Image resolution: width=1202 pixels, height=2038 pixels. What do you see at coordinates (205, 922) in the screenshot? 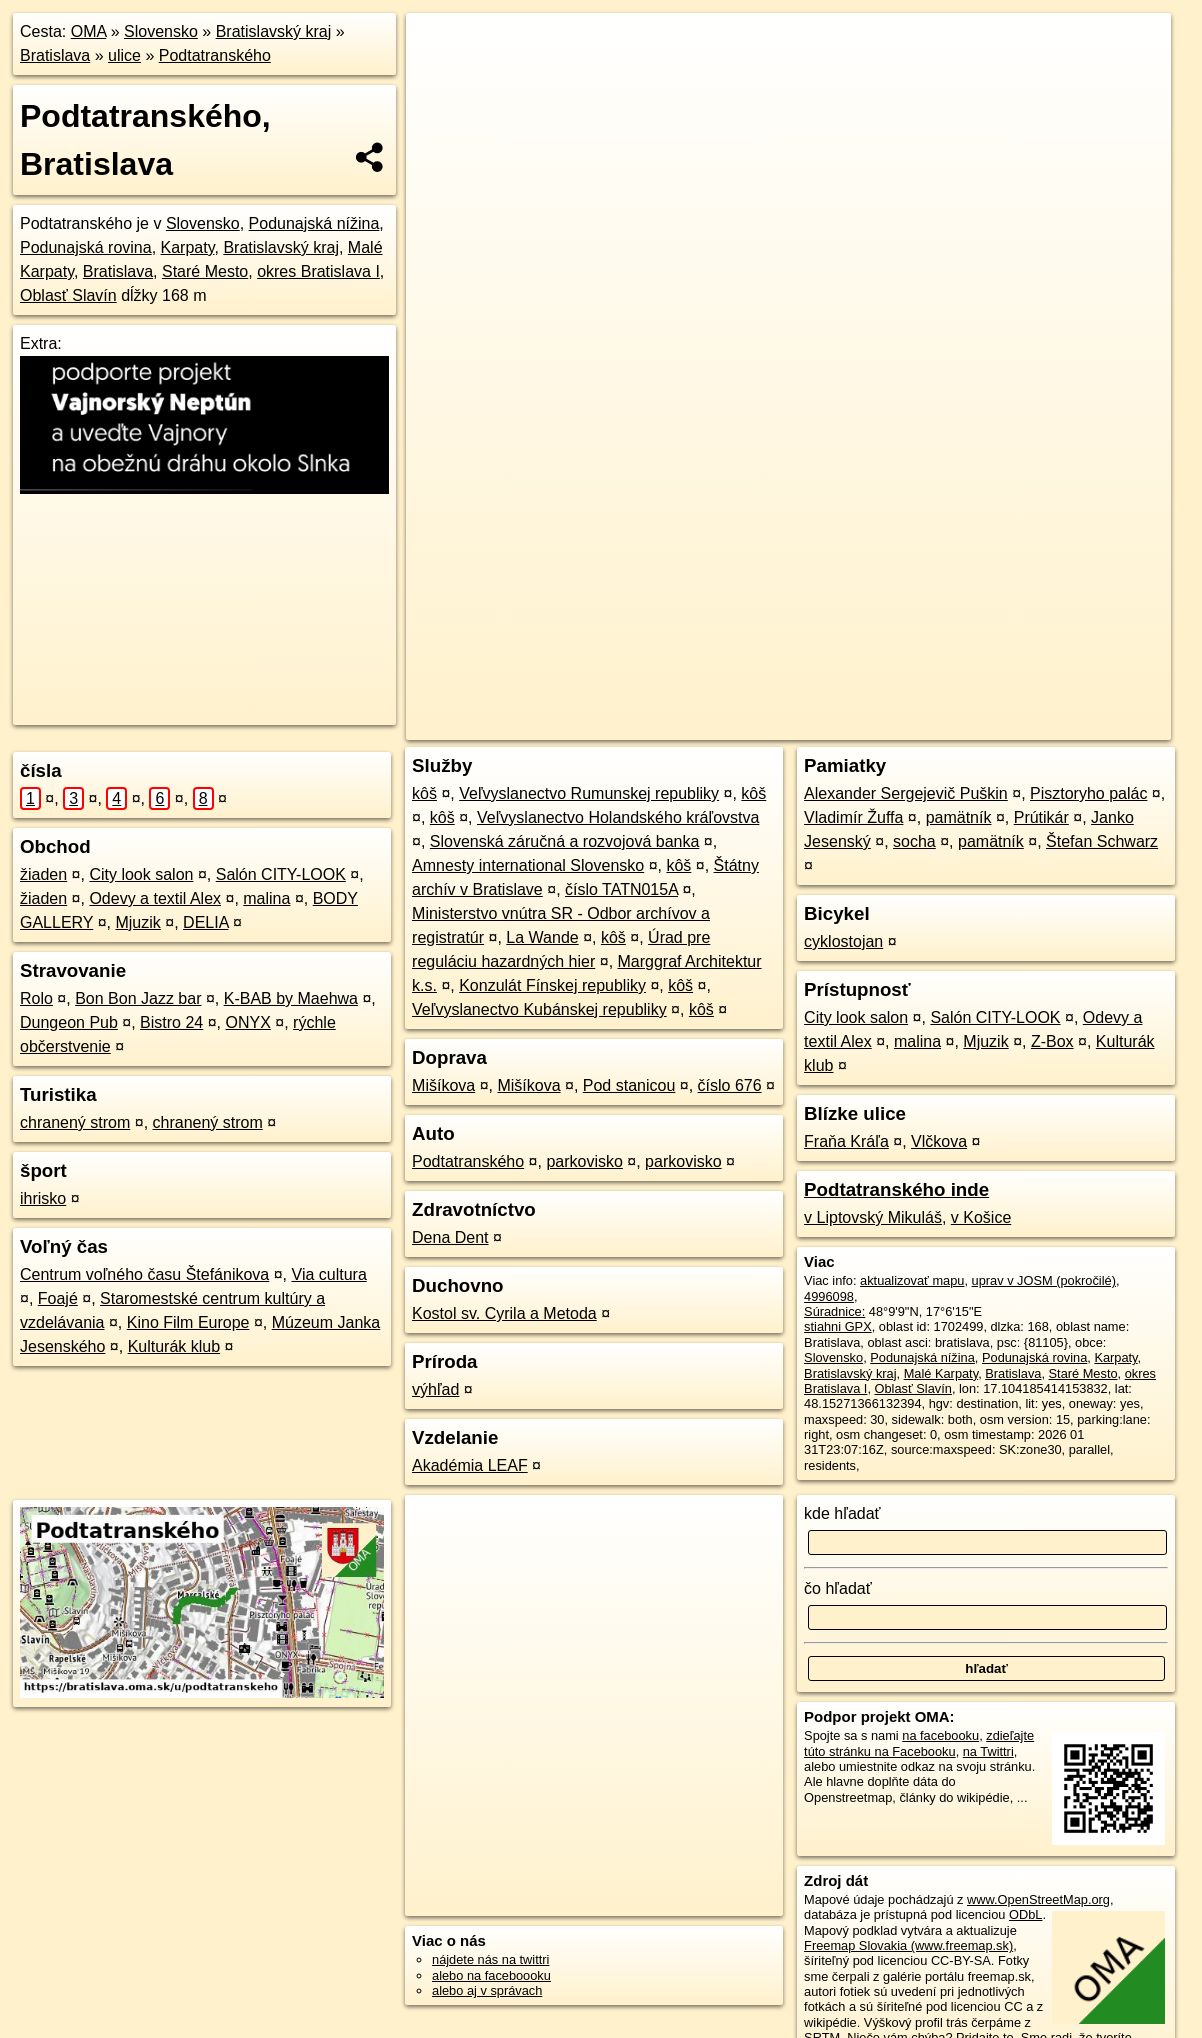
I see `DELIA` at bounding box center [205, 922].